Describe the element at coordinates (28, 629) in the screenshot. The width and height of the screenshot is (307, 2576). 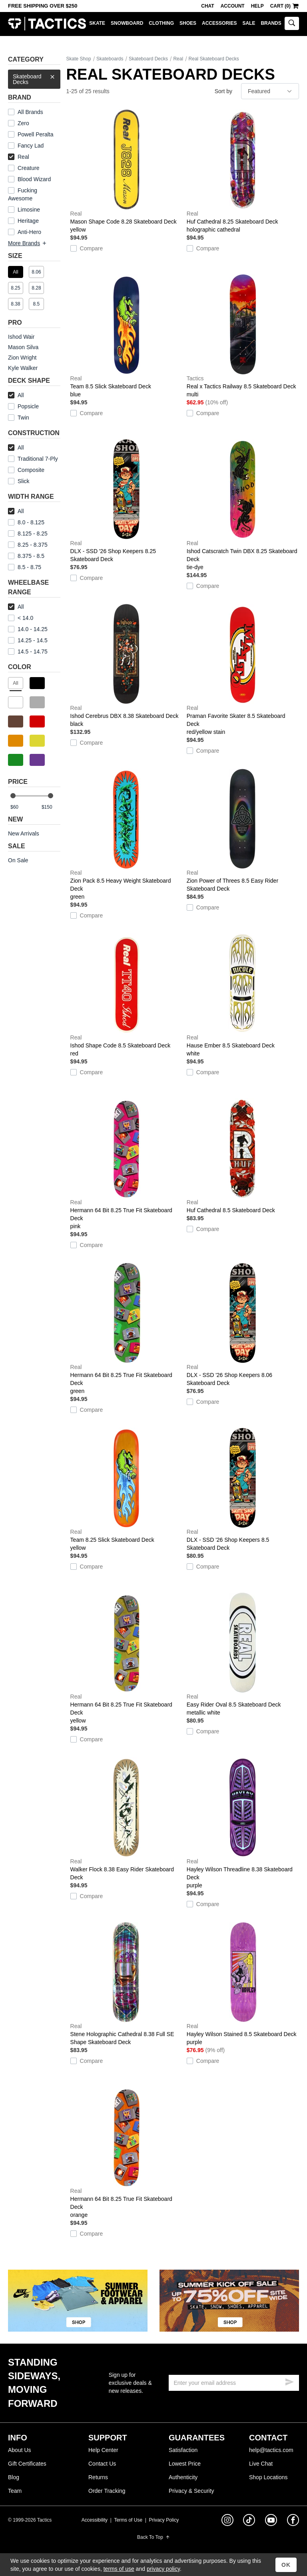
I see `14.0 - 14.25` at that location.